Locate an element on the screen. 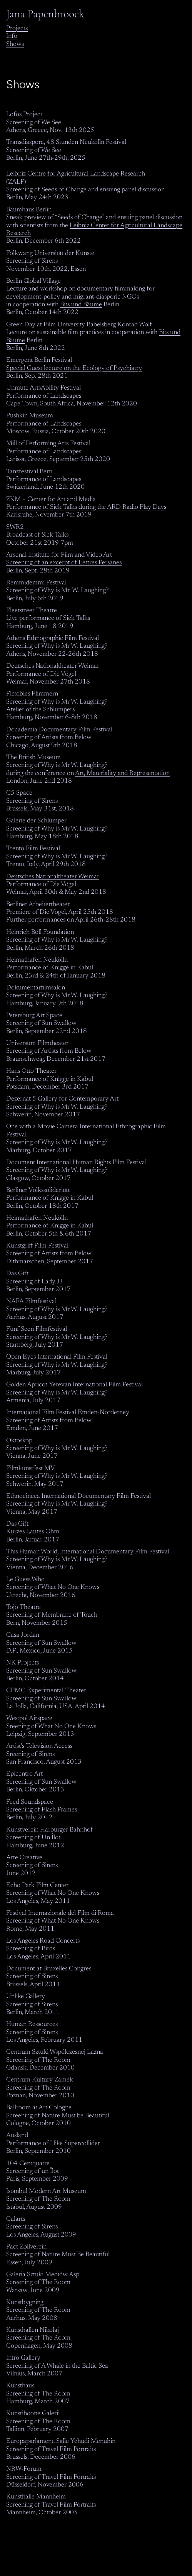 The width and height of the screenshot is (192, 2576). Special Guest lecture on the Ecology of Psychiatry is located at coordinates (74, 368).